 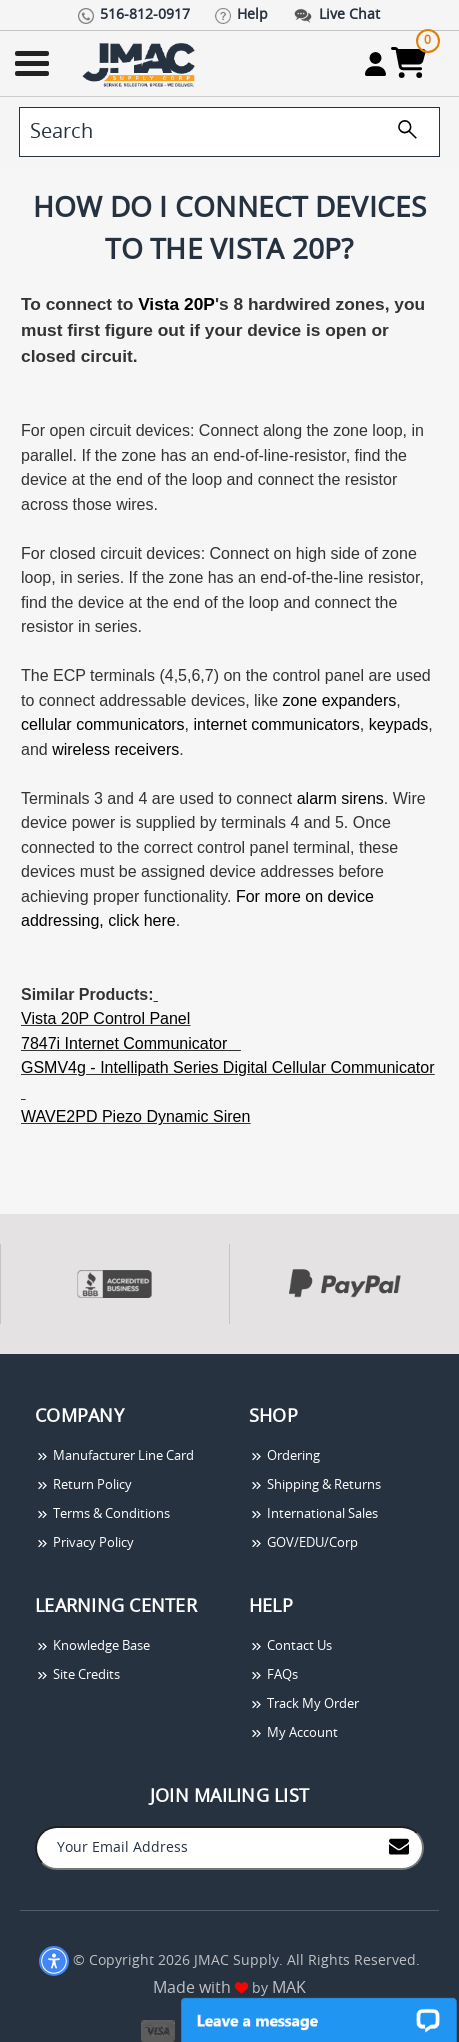 I want to click on My Account, so click(x=293, y=1733).